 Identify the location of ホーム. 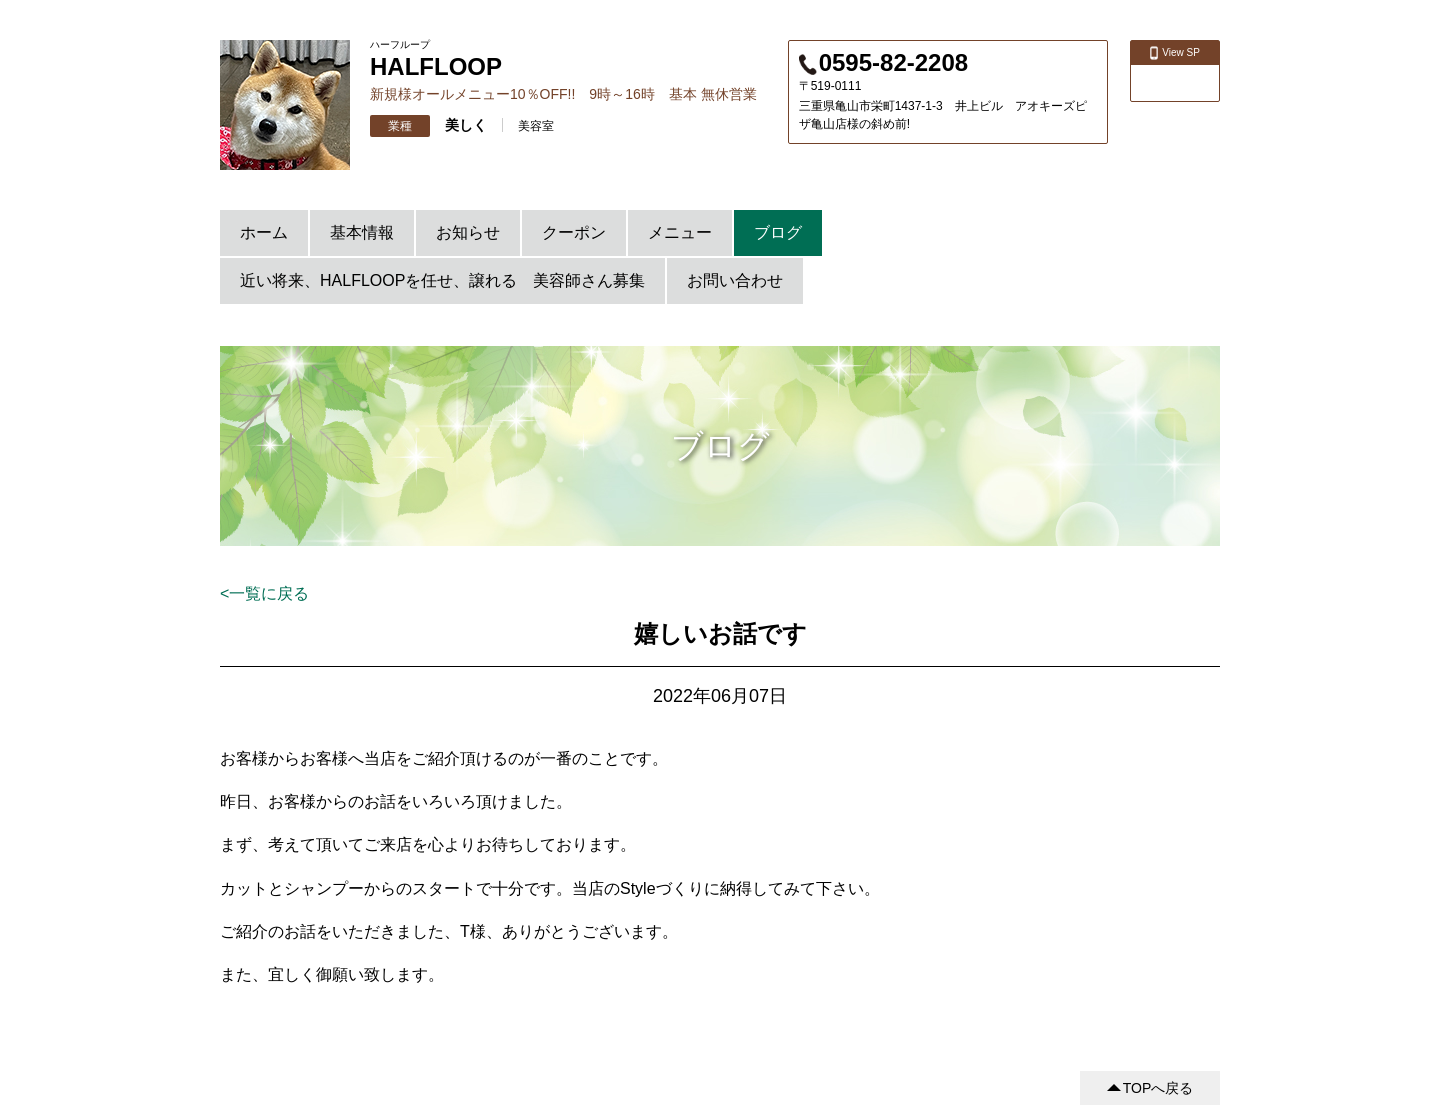
(264, 232).